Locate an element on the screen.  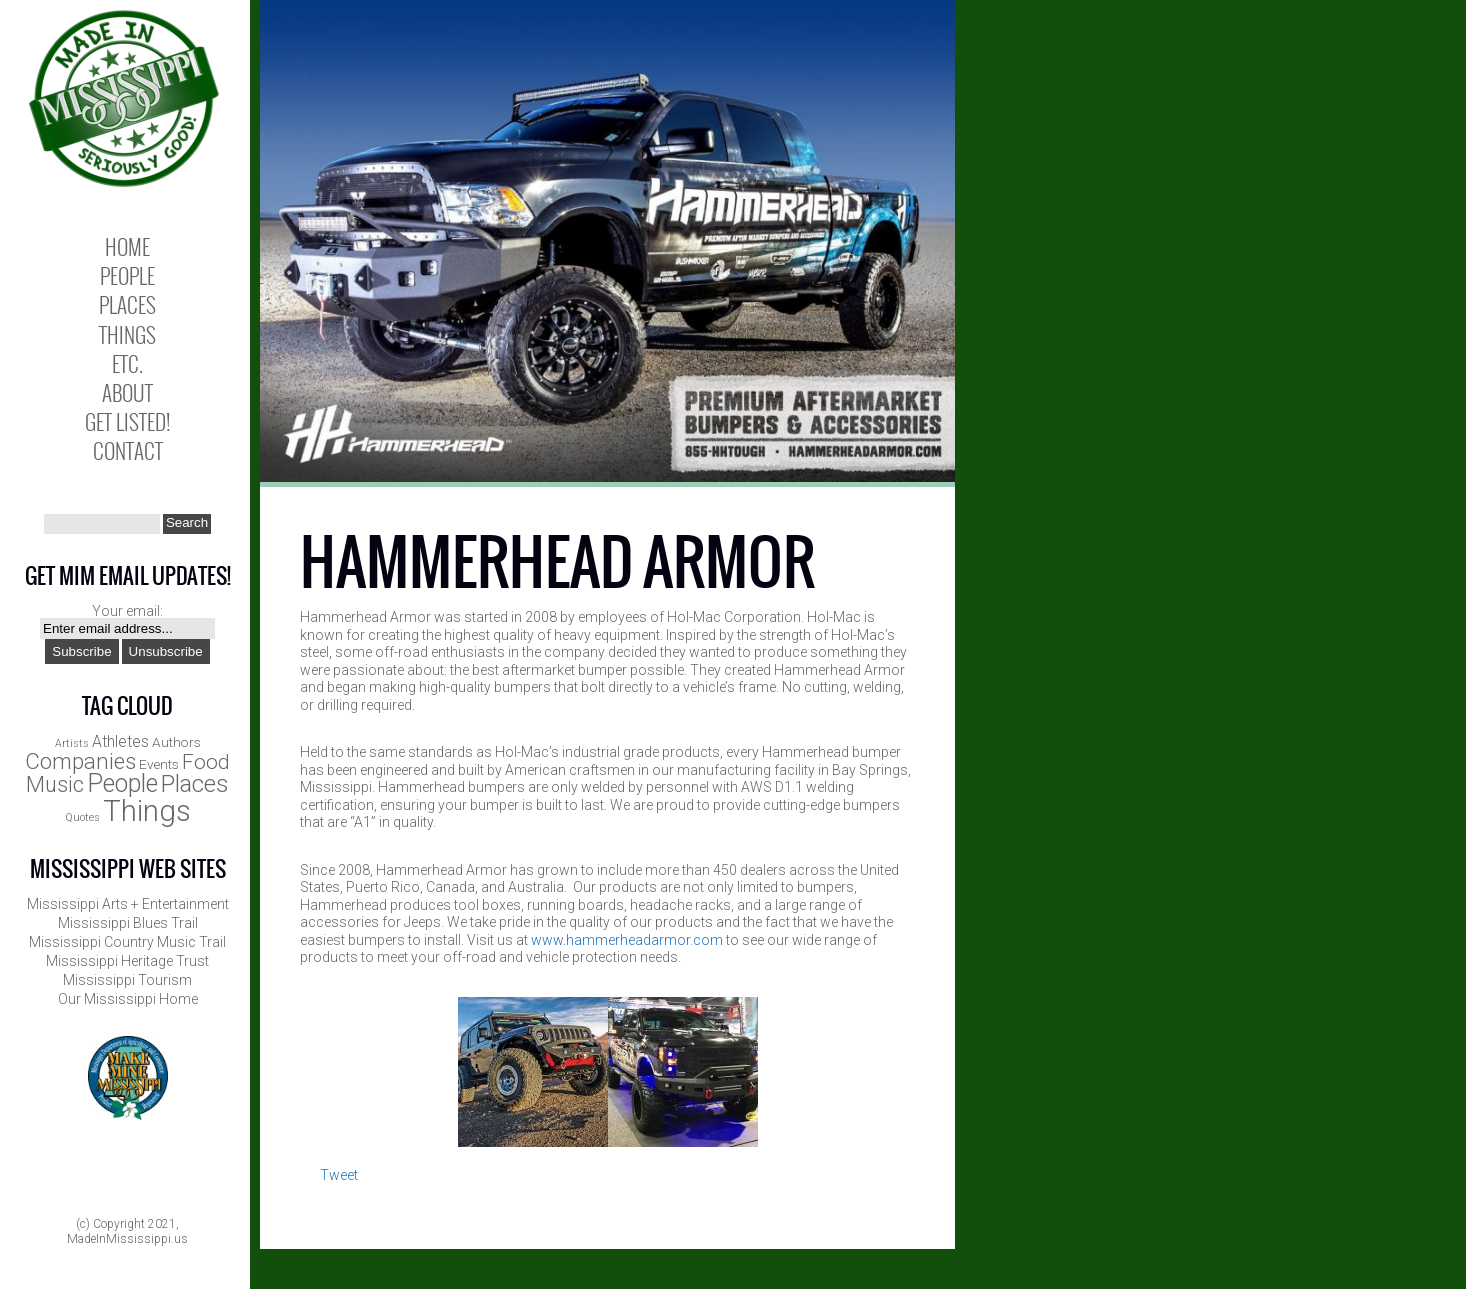
Home is located at coordinates (127, 246).